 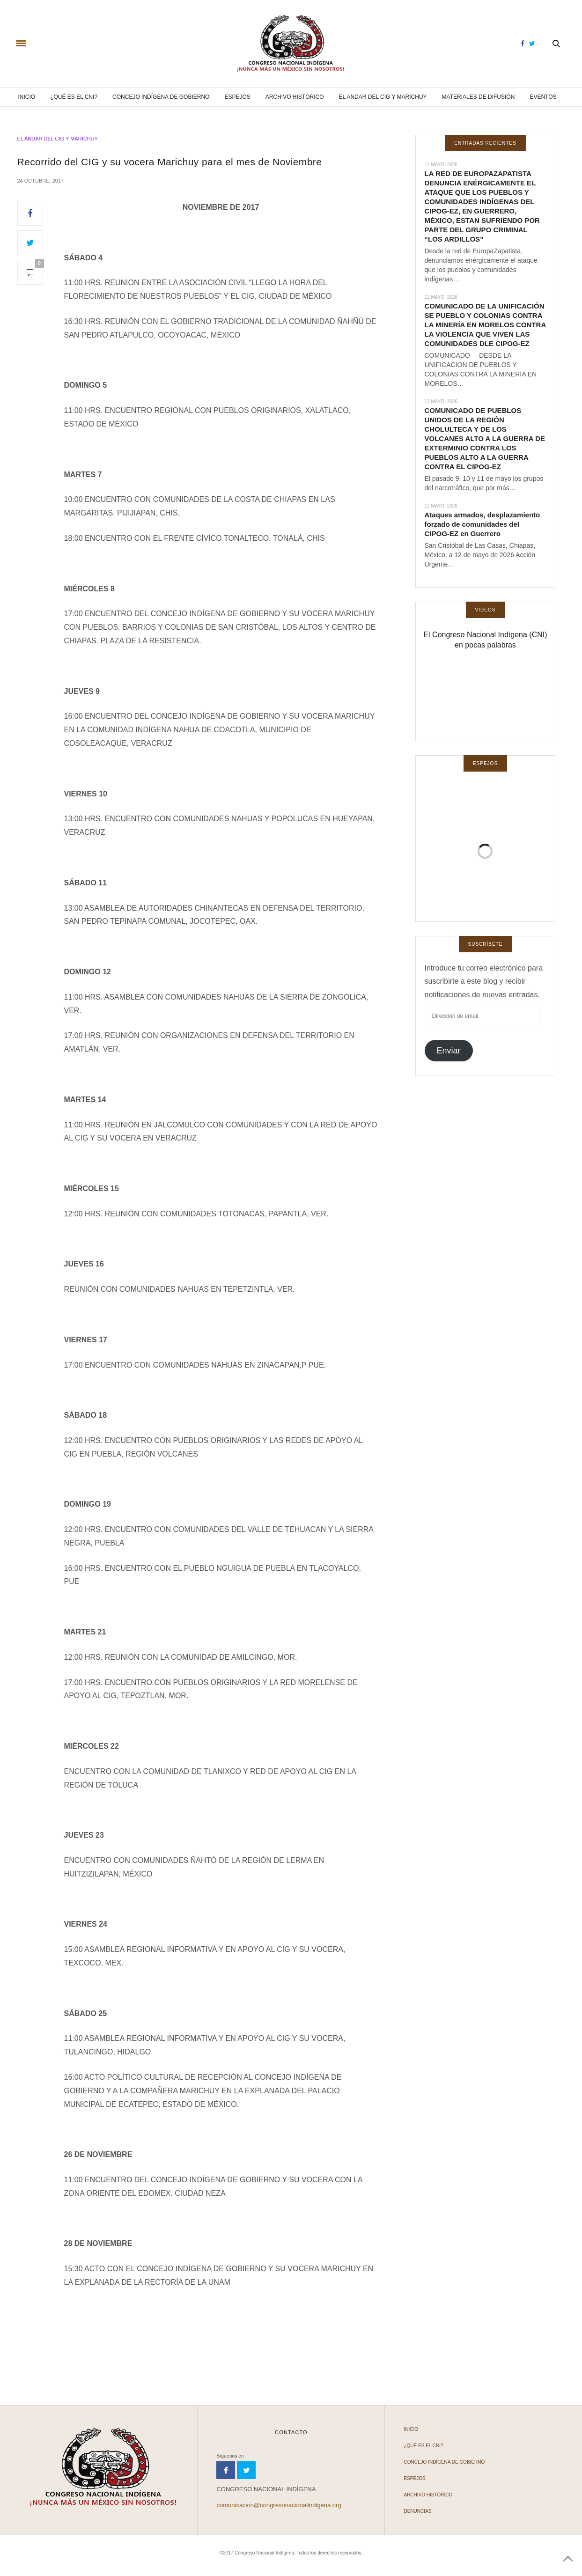 What do you see at coordinates (160, 97) in the screenshot?
I see `Concejo Indígena de Gobierno` at bounding box center [160, 97].